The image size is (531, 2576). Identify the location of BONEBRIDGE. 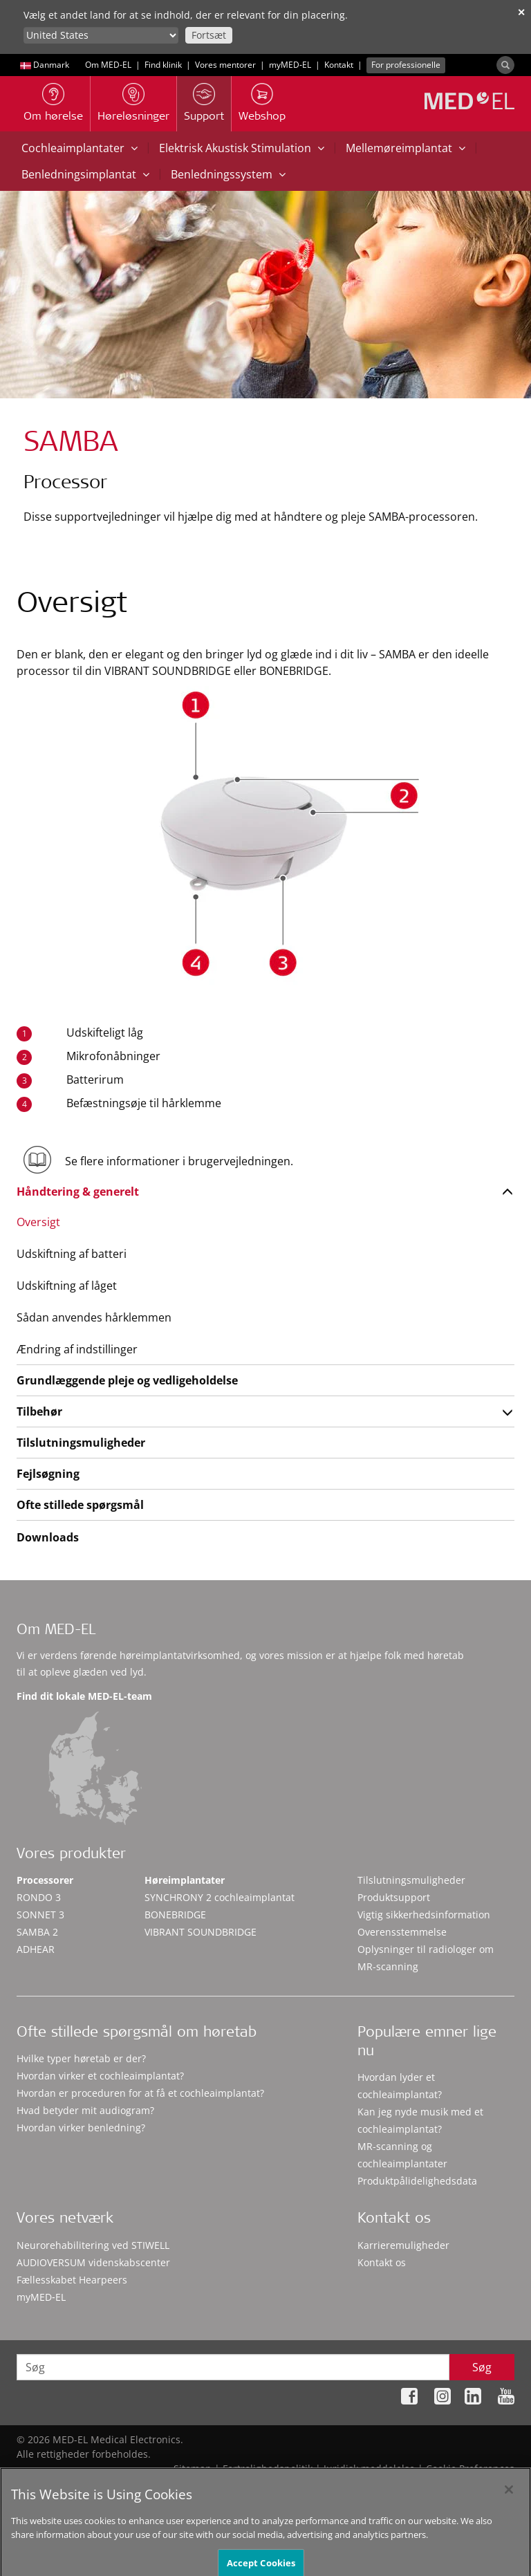
(175, 1914).